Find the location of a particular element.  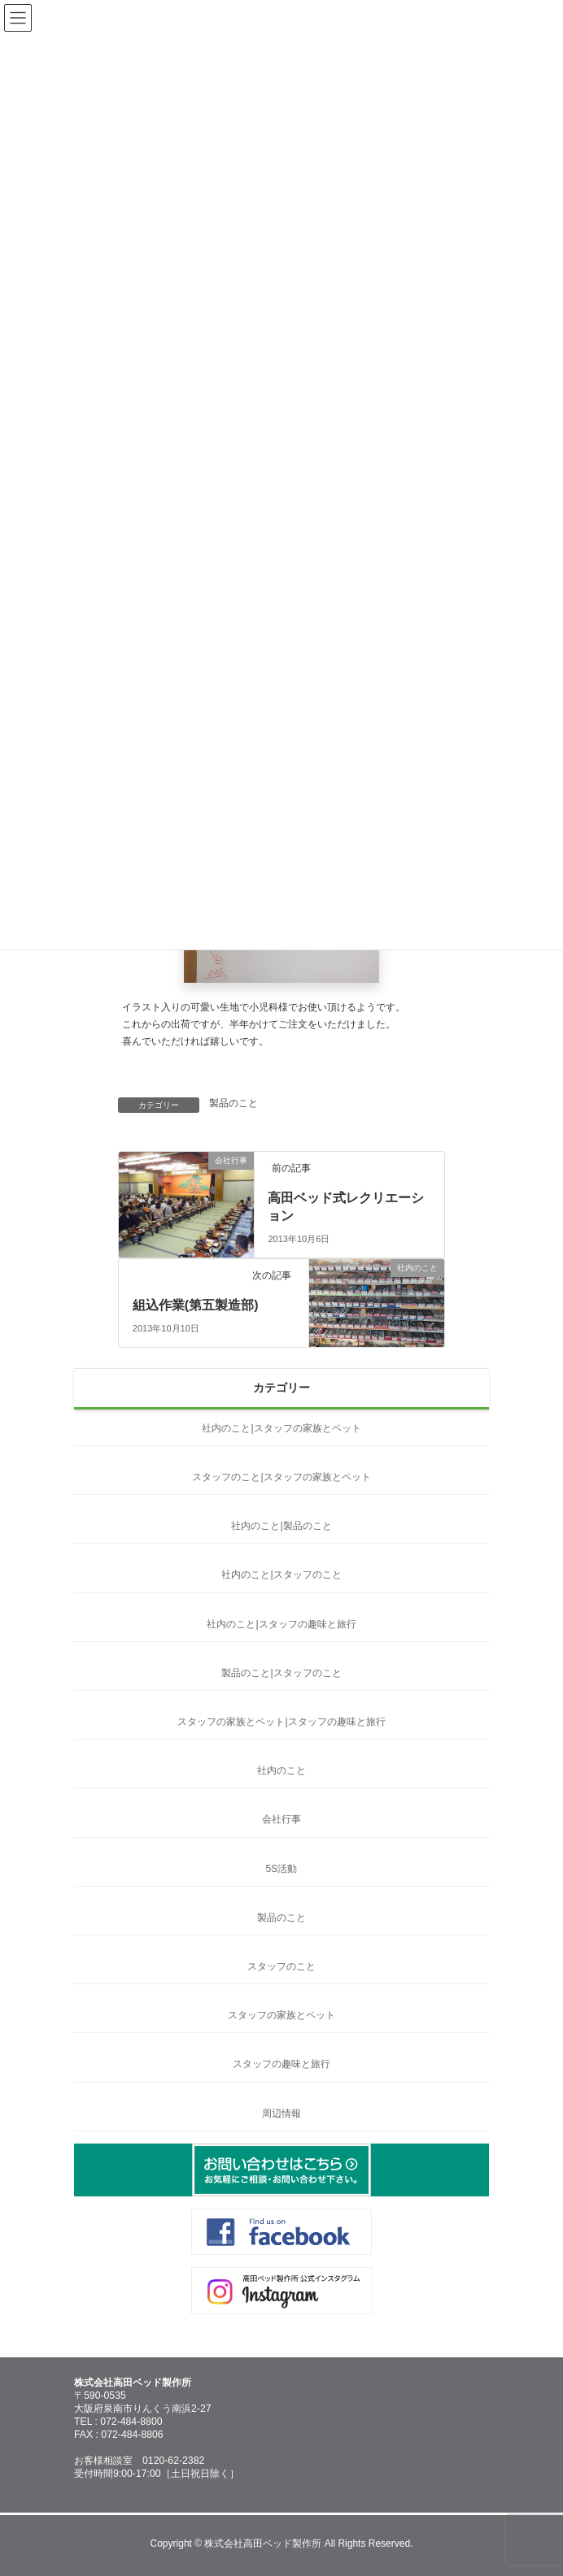

スタッフのこと|スタッフの家族とペット is located at coordinates (281, 1477).